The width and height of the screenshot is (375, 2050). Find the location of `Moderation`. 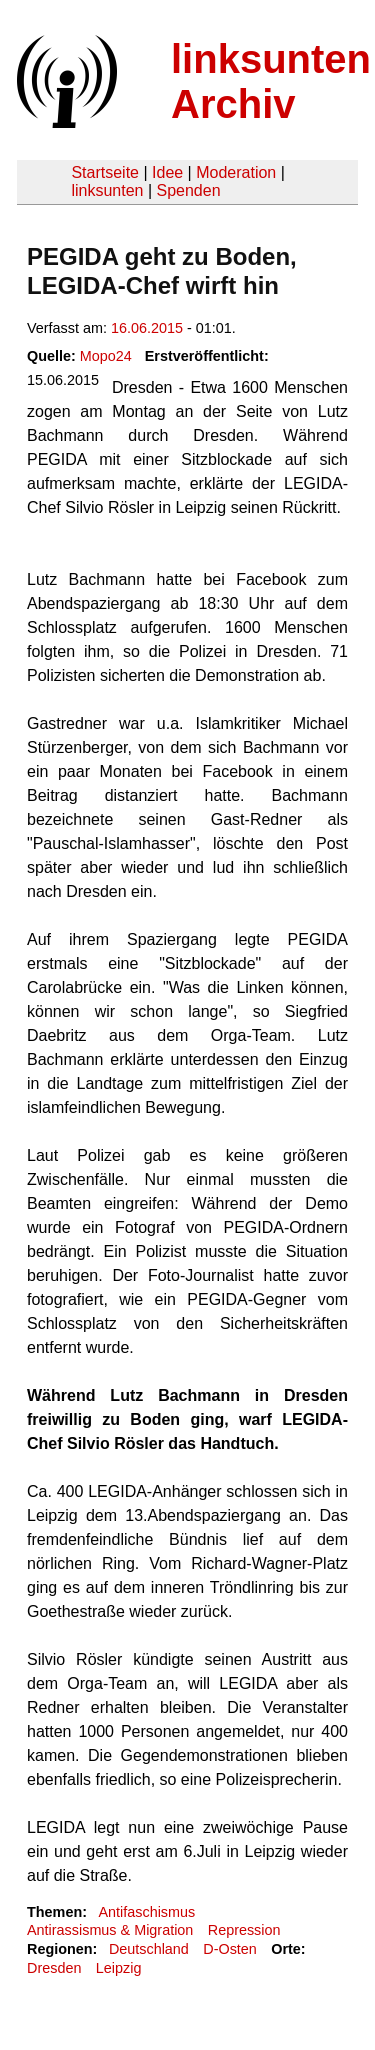

Moderation is located at coordinates (236, 172).